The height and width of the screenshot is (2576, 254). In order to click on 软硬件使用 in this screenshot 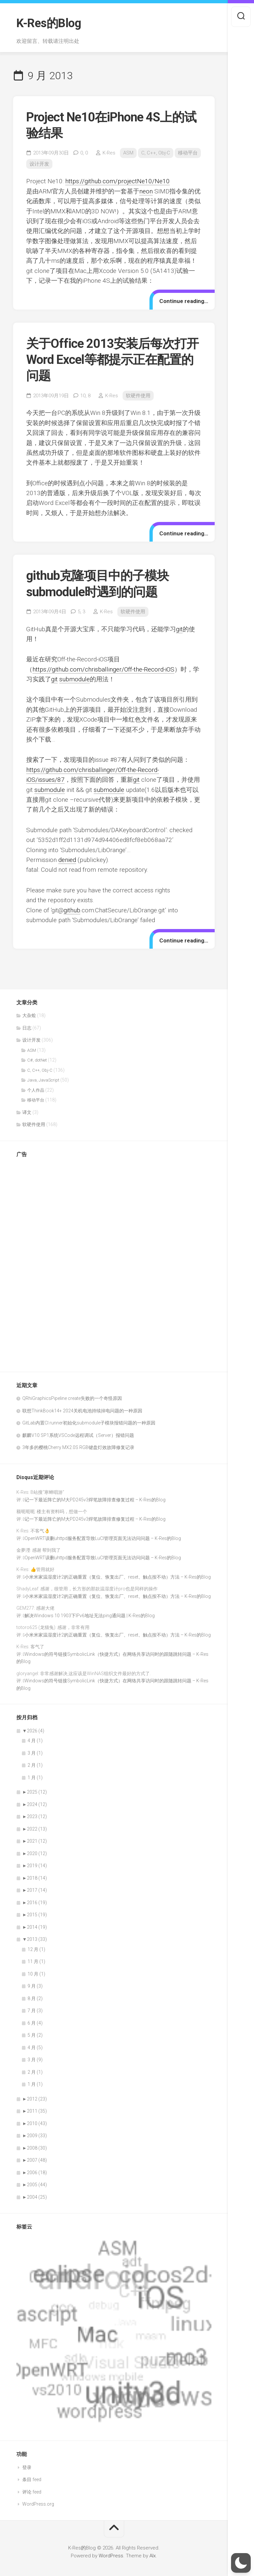, I will do `click(138, 396)`.